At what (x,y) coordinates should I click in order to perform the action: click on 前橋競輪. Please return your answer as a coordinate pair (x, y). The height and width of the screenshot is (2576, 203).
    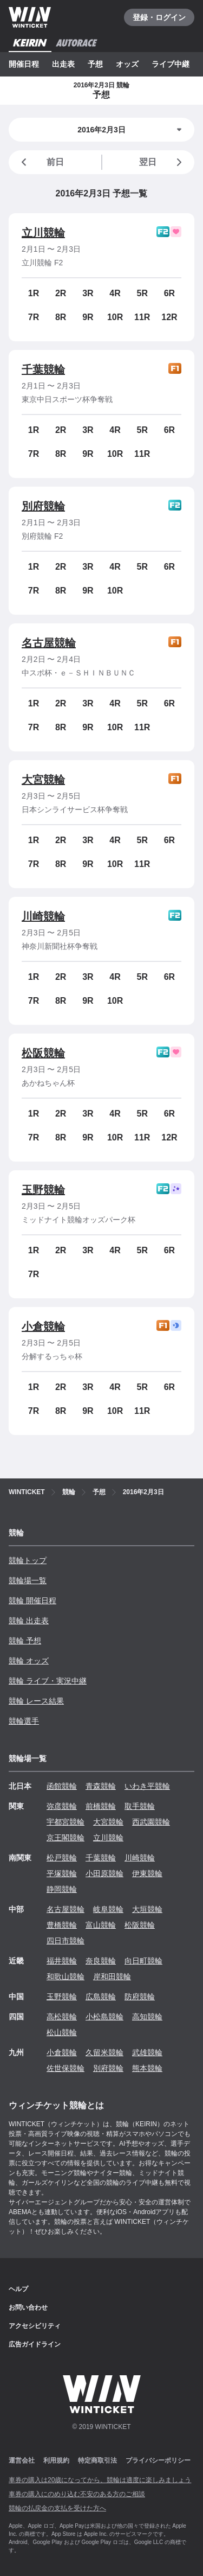
    Looking at the image, I should click on (101, 1806).